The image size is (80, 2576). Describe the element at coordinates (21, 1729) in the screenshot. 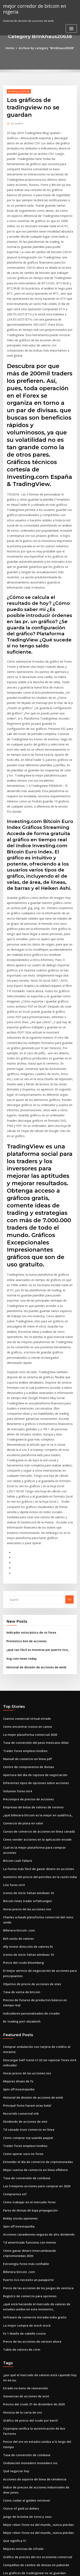

I see `Precio del crudo bloomberg` at that location.